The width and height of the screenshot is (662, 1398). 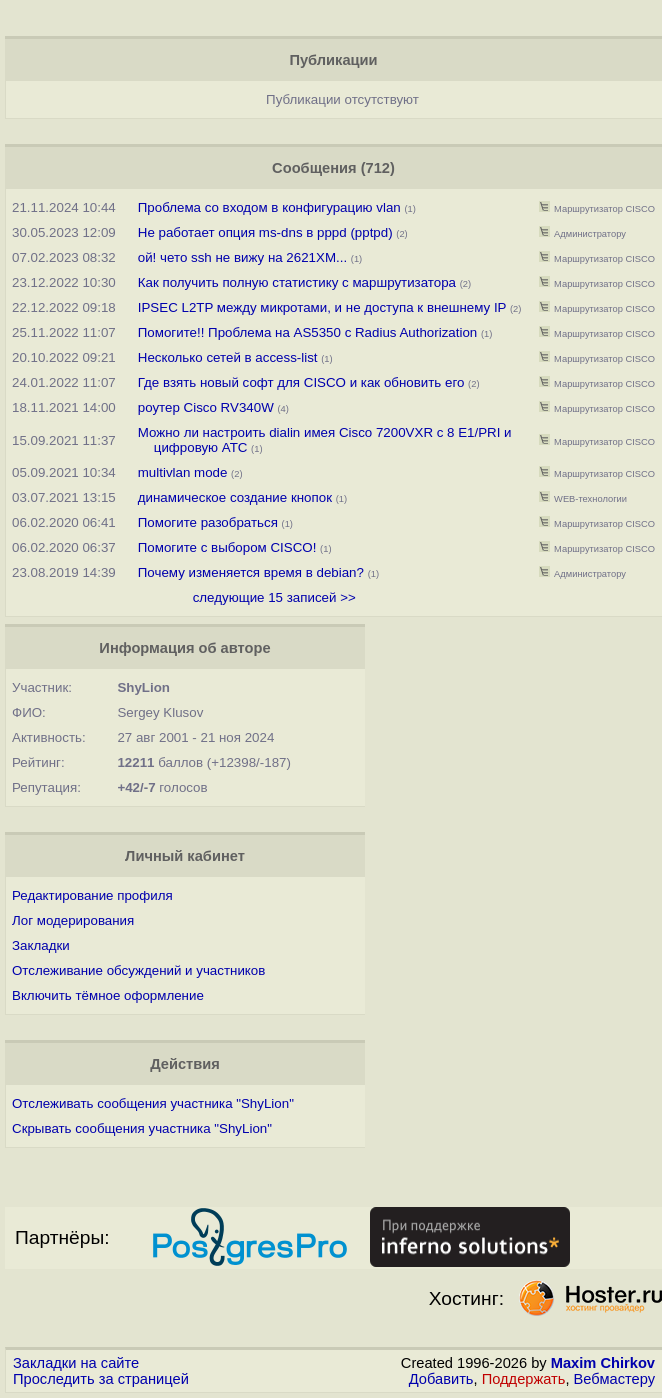 I want to click on Почему изменяется время в debian?, so click(x=251, y=572).